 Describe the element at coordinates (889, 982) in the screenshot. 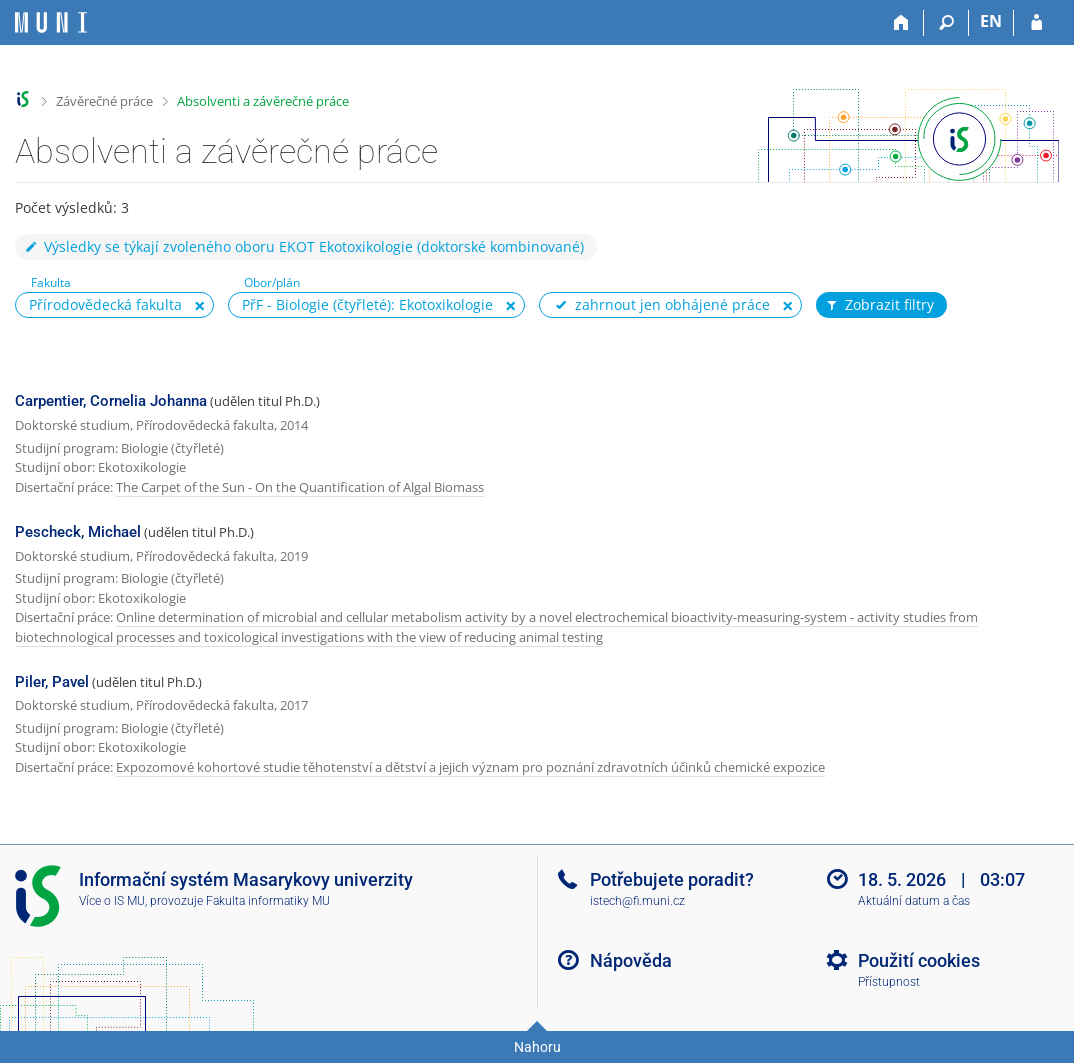

I see `Přístupnost` at that location.